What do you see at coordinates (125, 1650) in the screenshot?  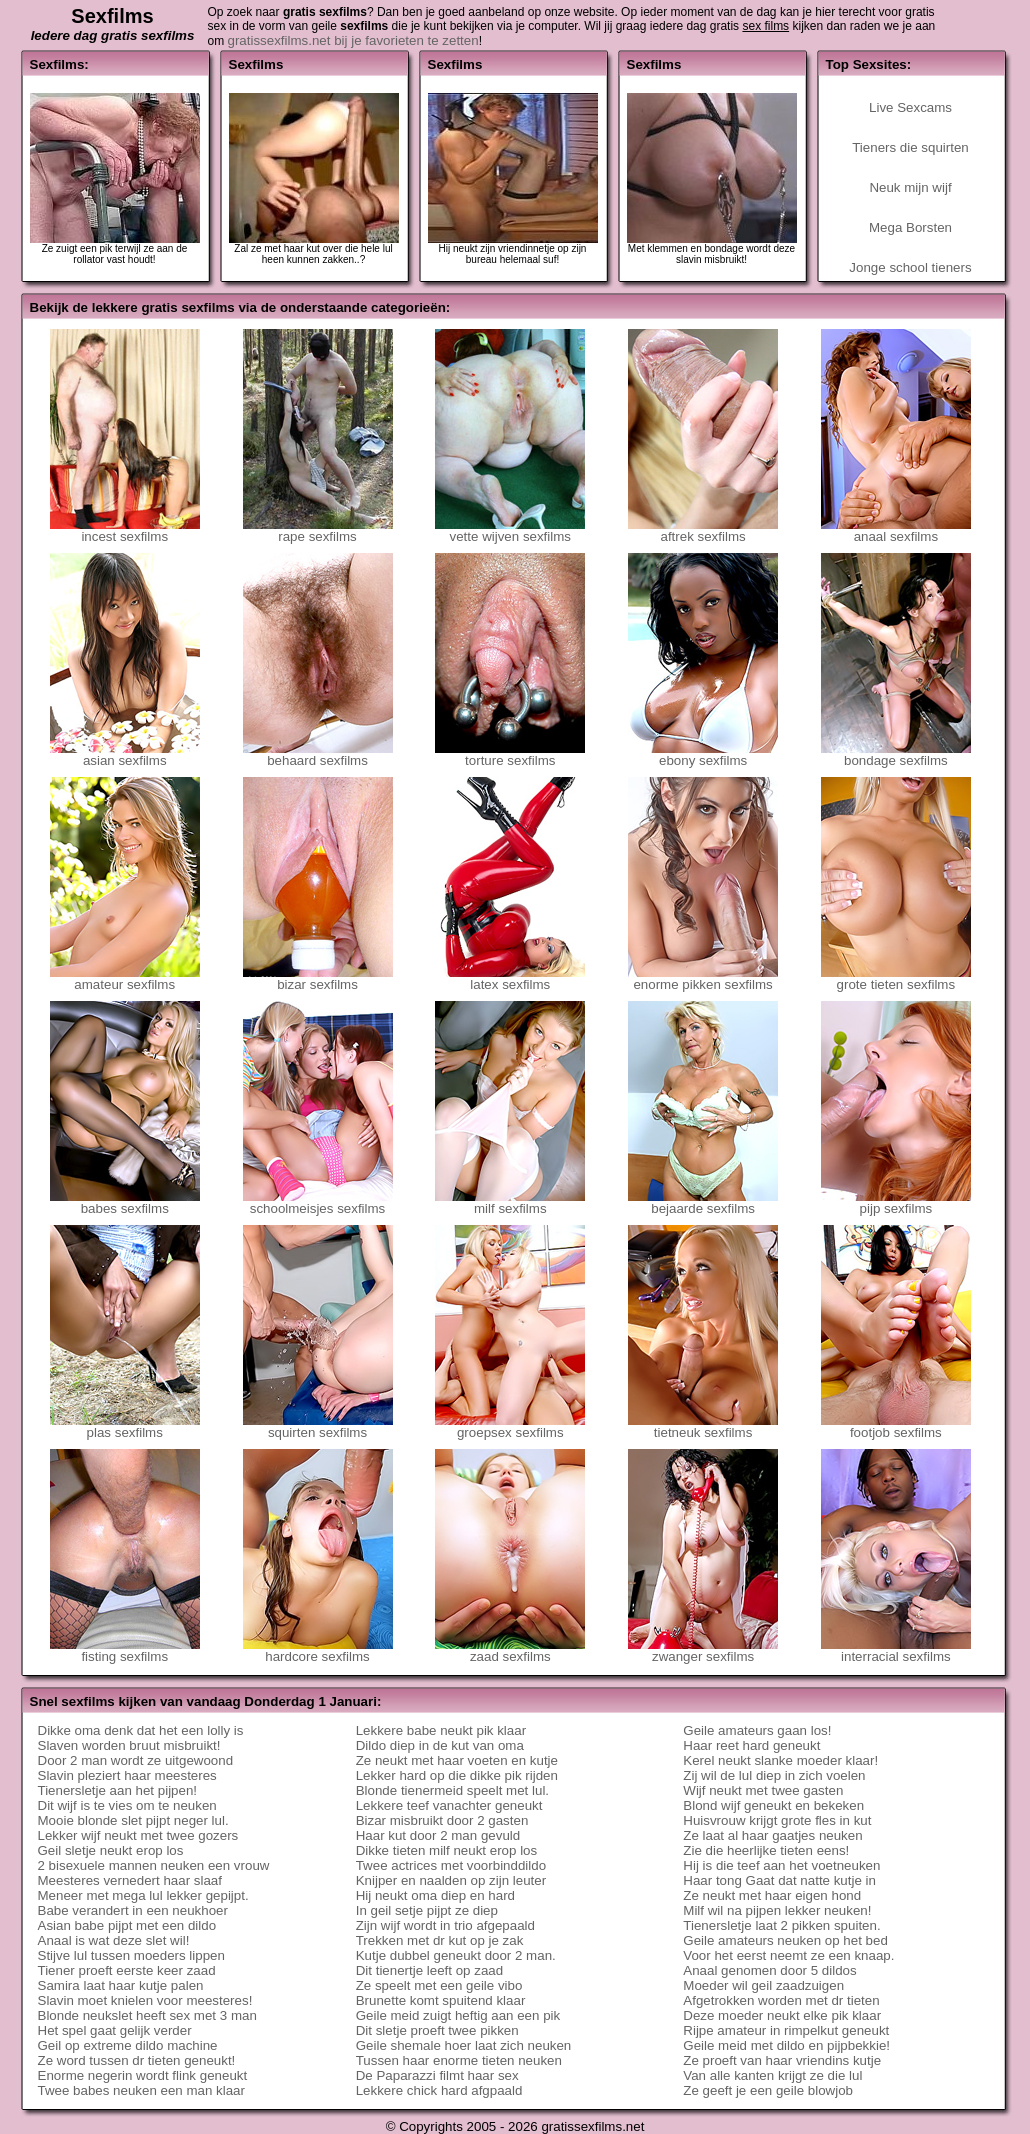 I see `fisting sexfilms` at bounding box center [125, 1650].